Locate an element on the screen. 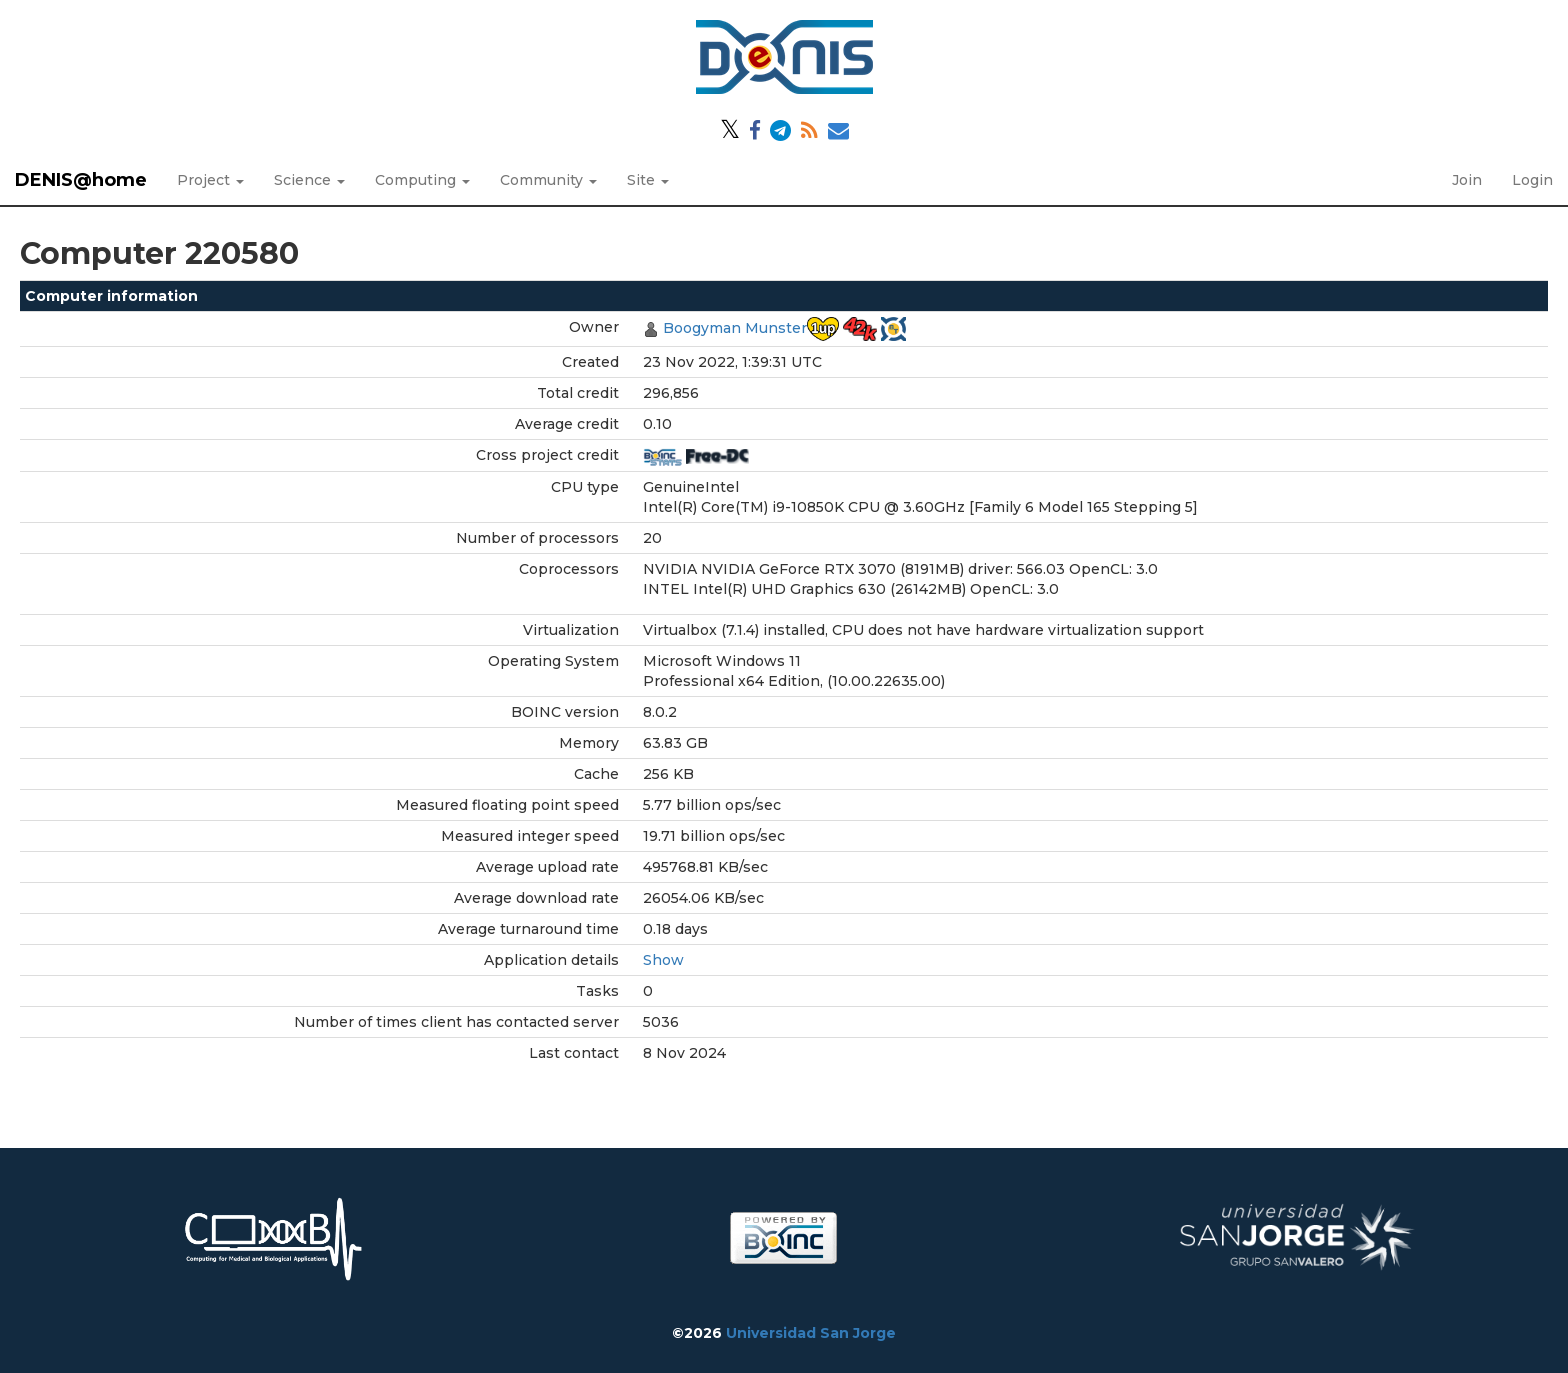 This screenshot has height=1373, width=1568. Community is located at coordinates (548, 180).